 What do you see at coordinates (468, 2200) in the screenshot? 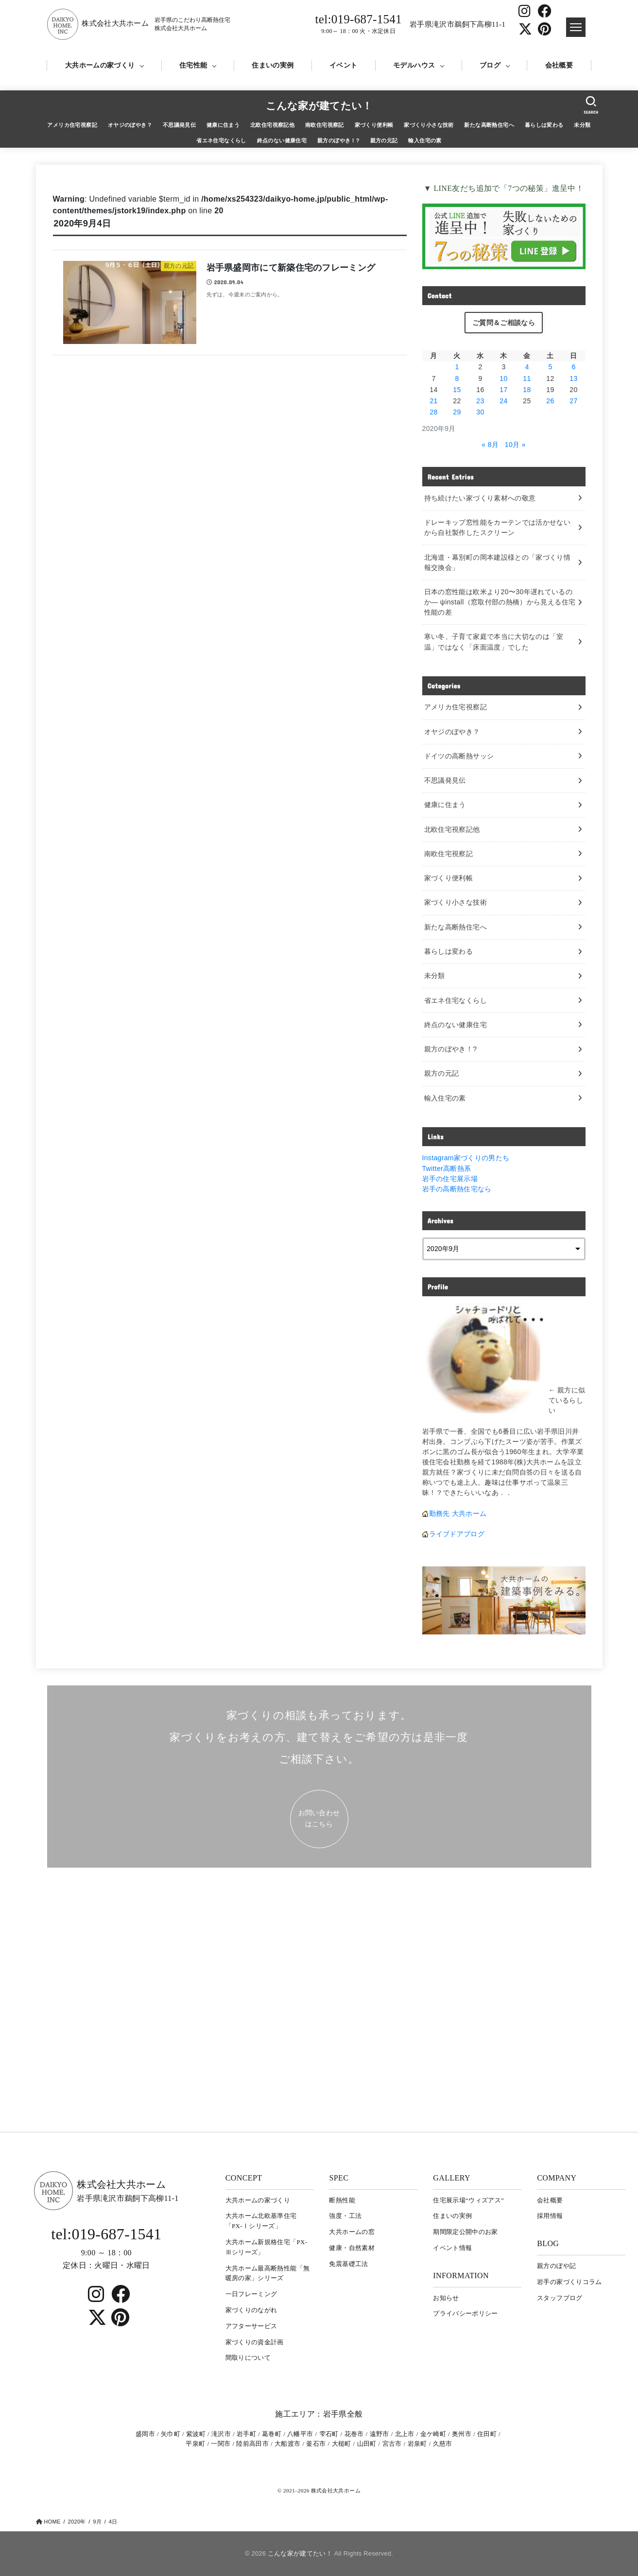
I see `住宅展示場“ウィズアス”` at bounding box center [468, 2200].